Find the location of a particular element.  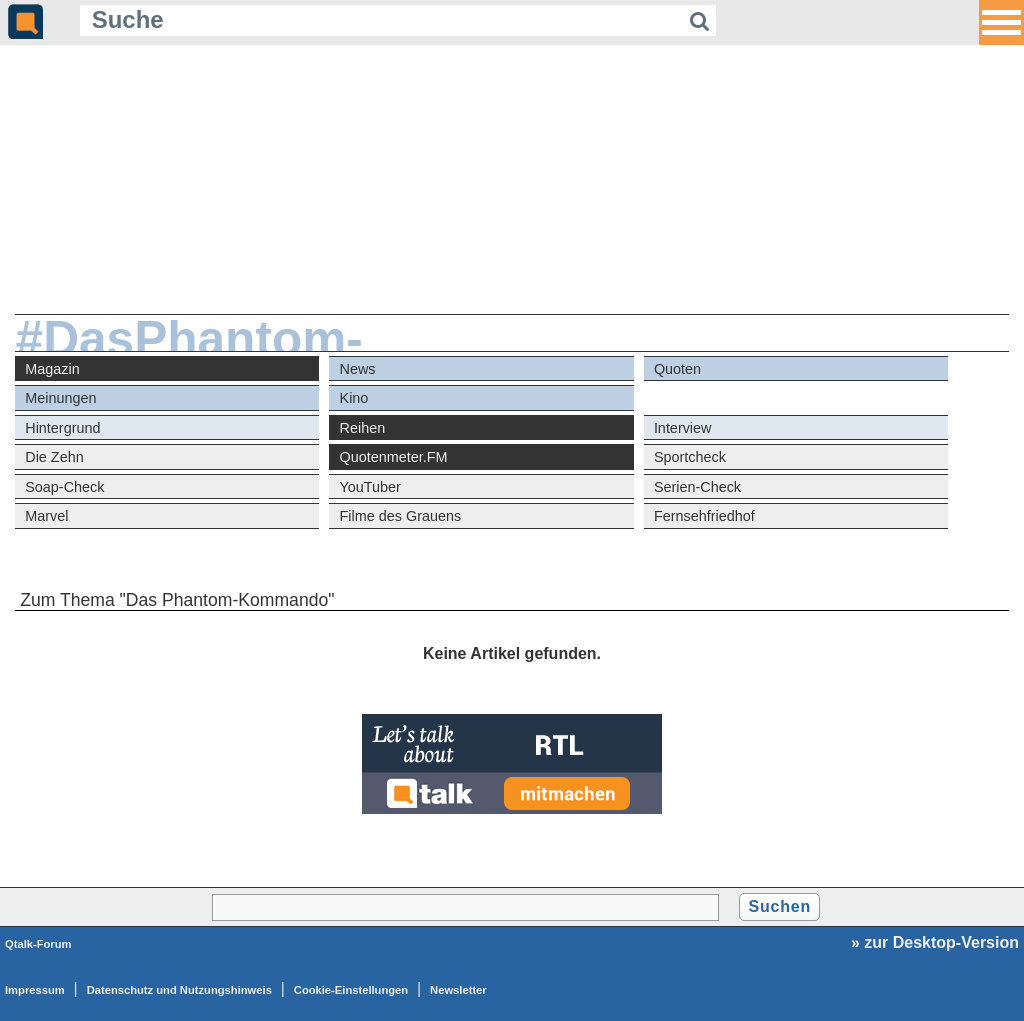

Quotenmeter.FM is located at coordinates (394, 457).